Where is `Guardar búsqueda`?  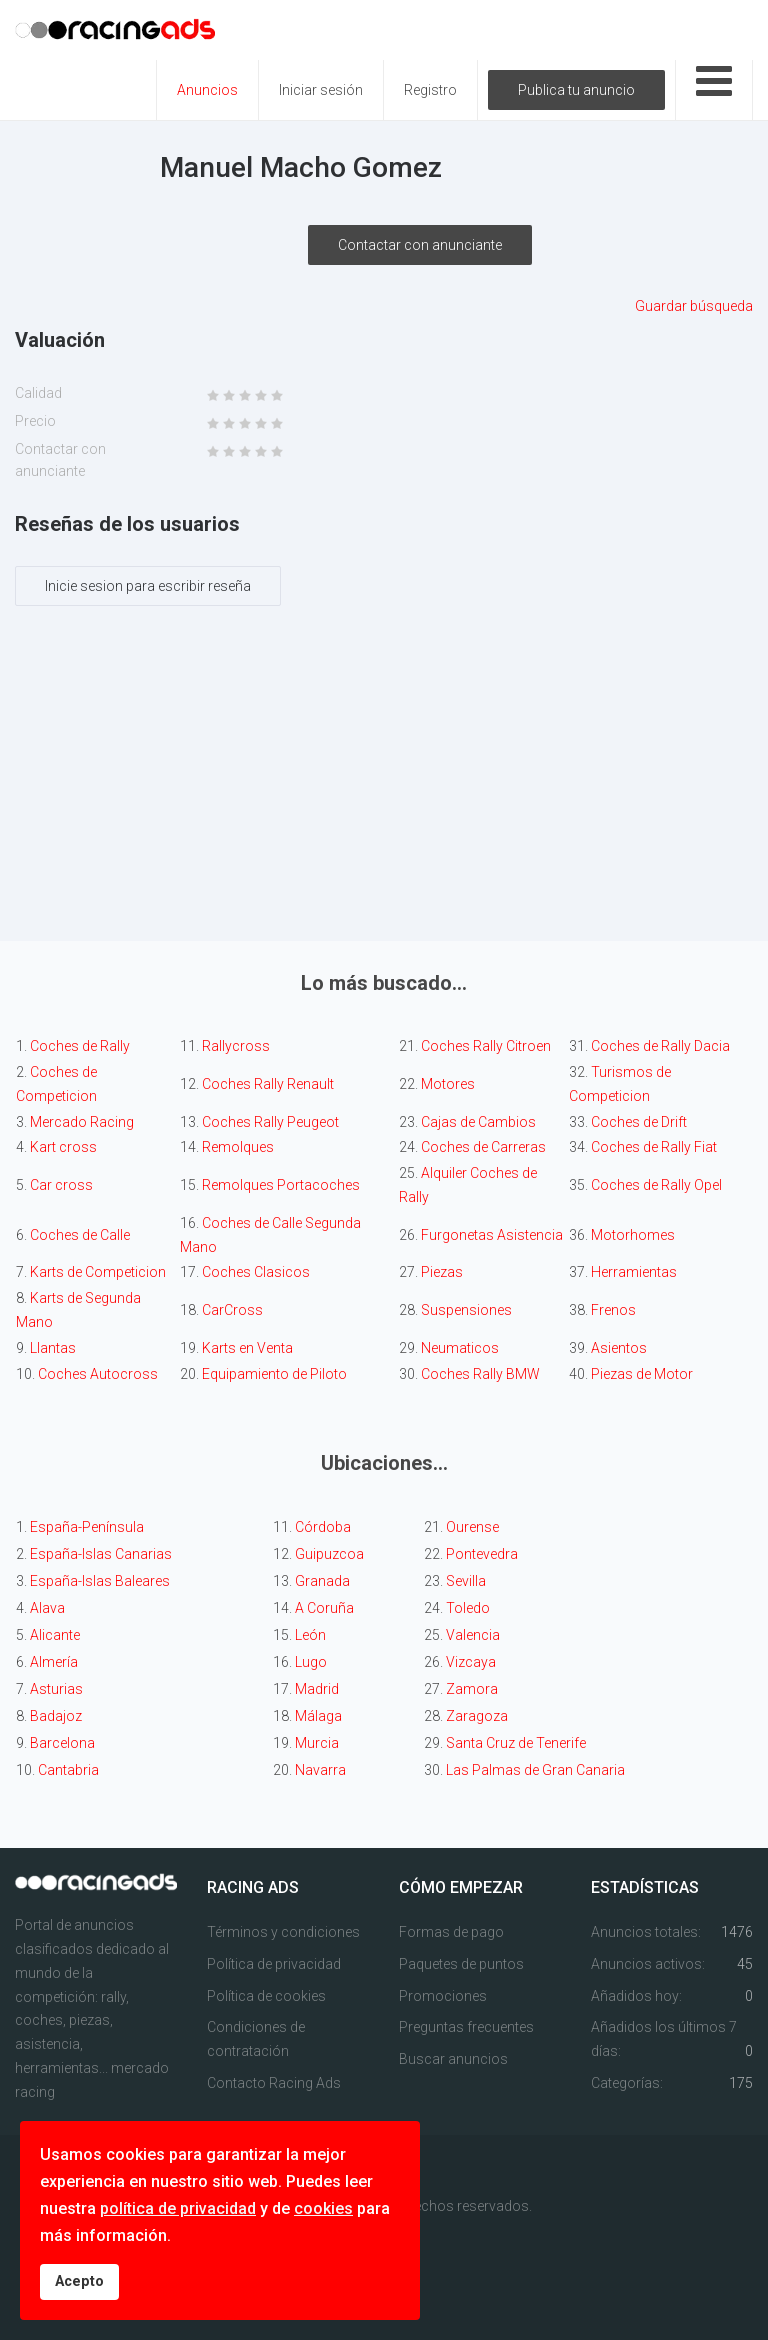 Guardar búsqueda is located at coordinates (694, 306).